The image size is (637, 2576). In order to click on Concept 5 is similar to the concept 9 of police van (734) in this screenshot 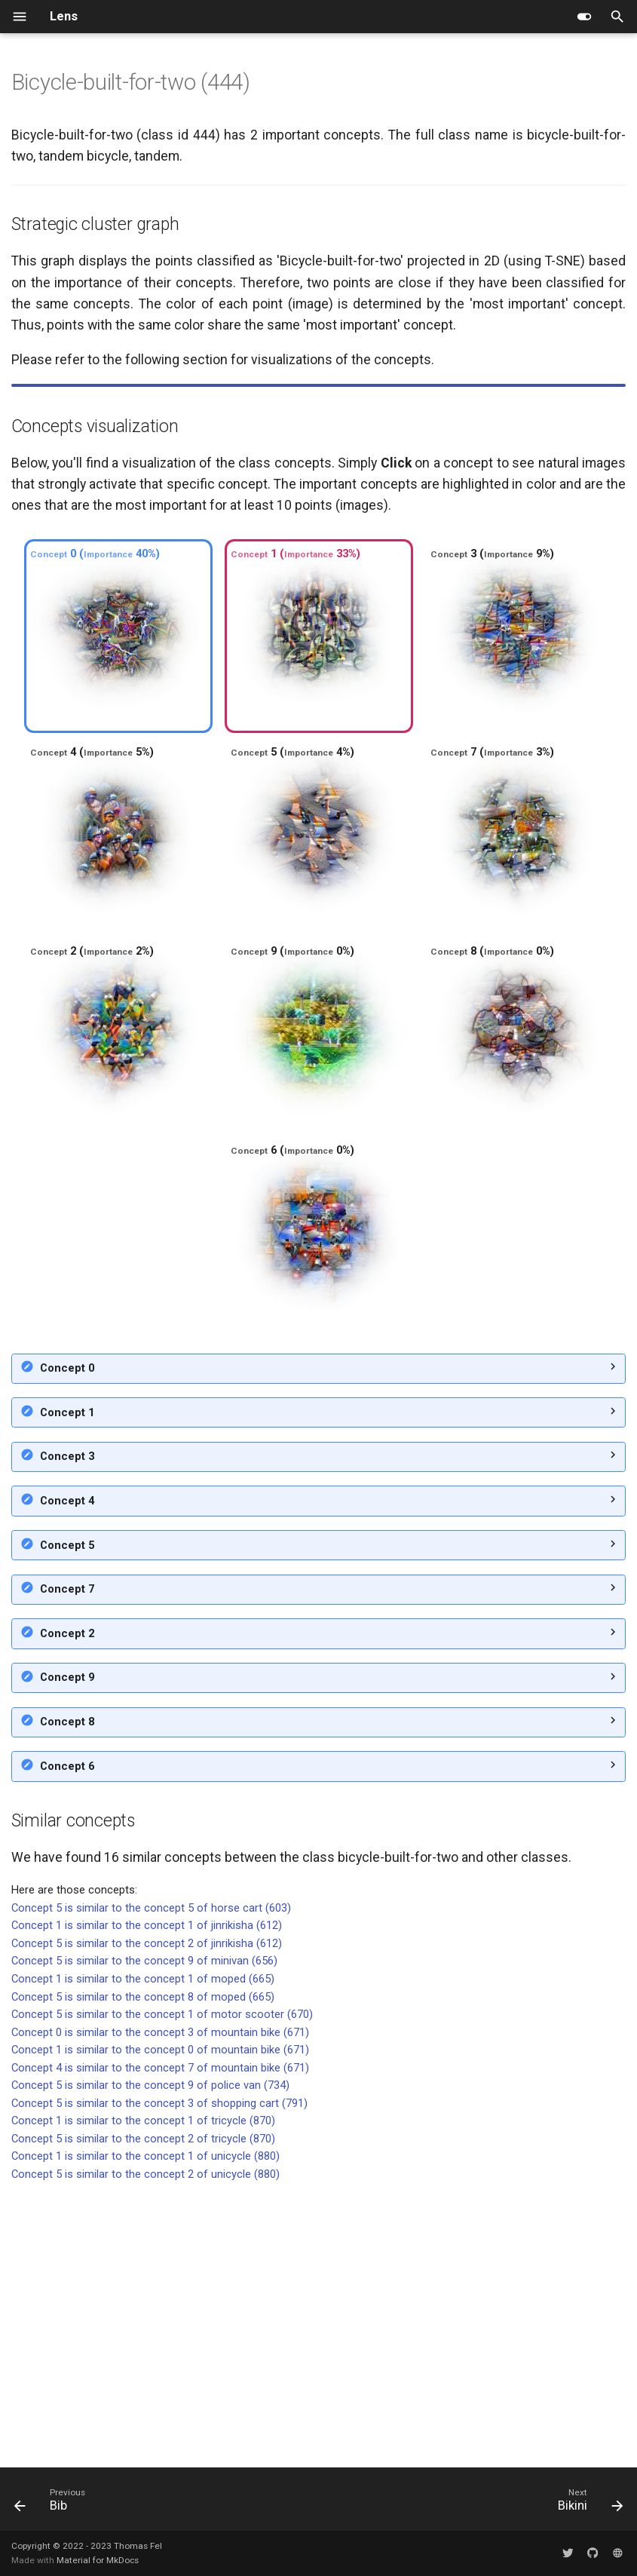, I will do `click(150, 2353)`.